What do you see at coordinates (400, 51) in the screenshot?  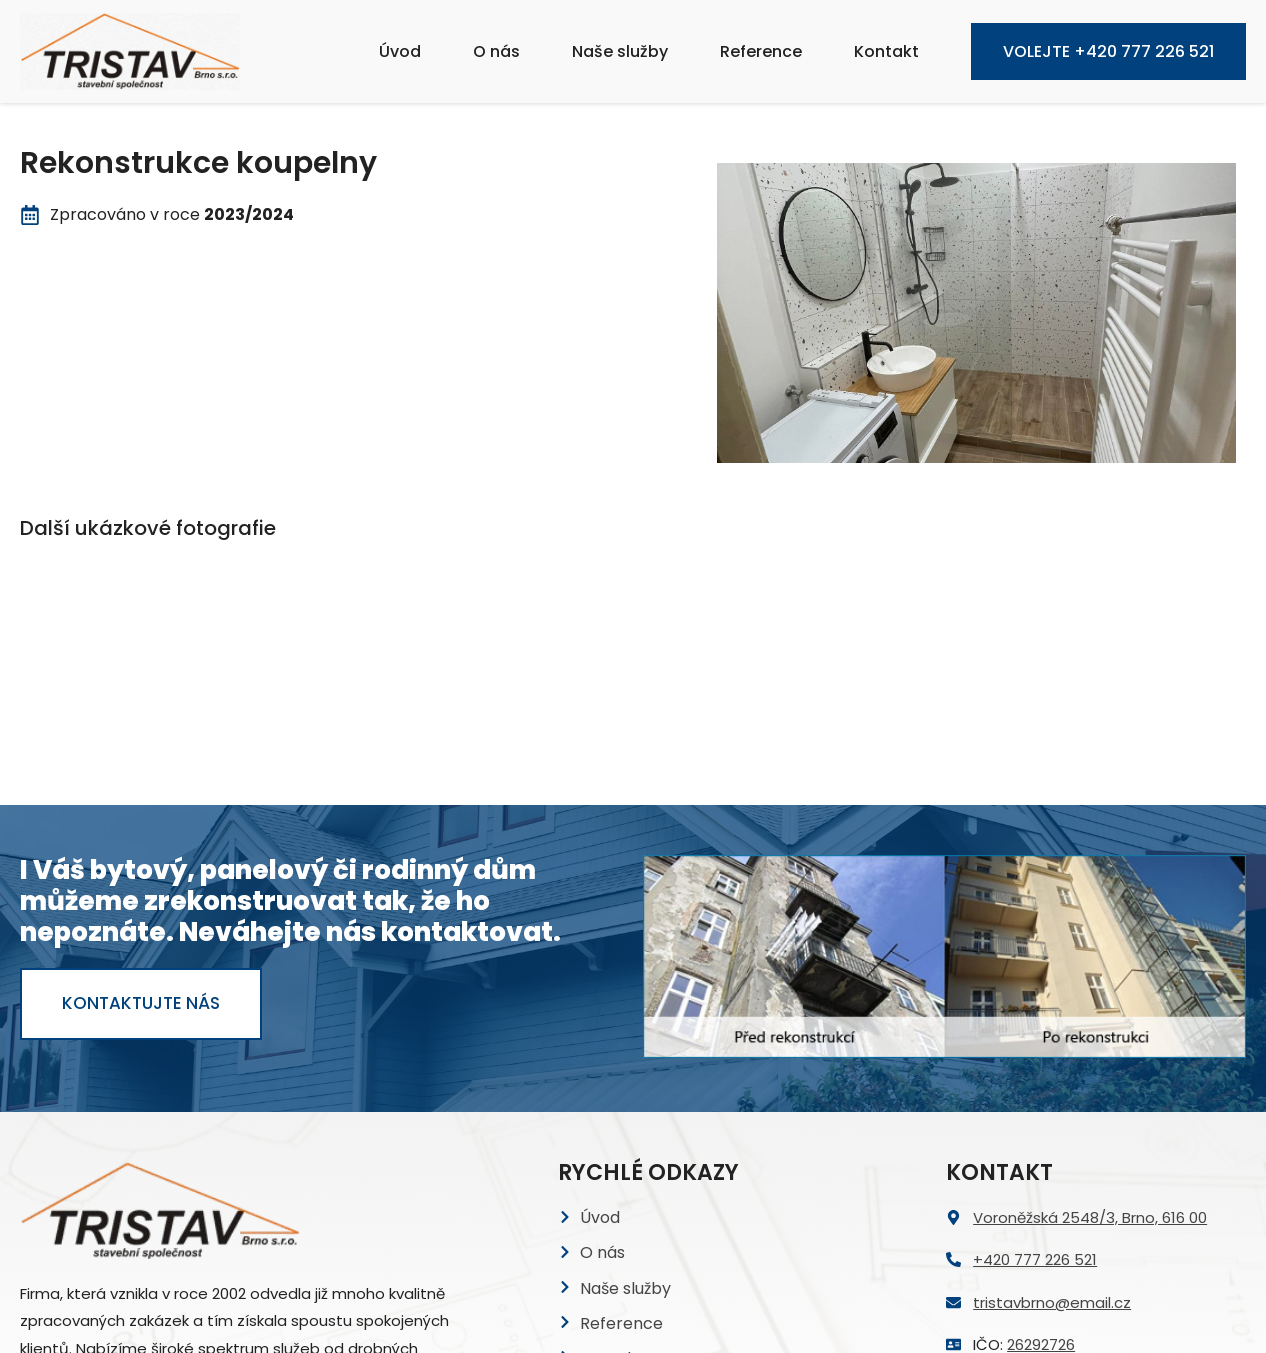 I see `Úvod` at bounding box center [400, 51].